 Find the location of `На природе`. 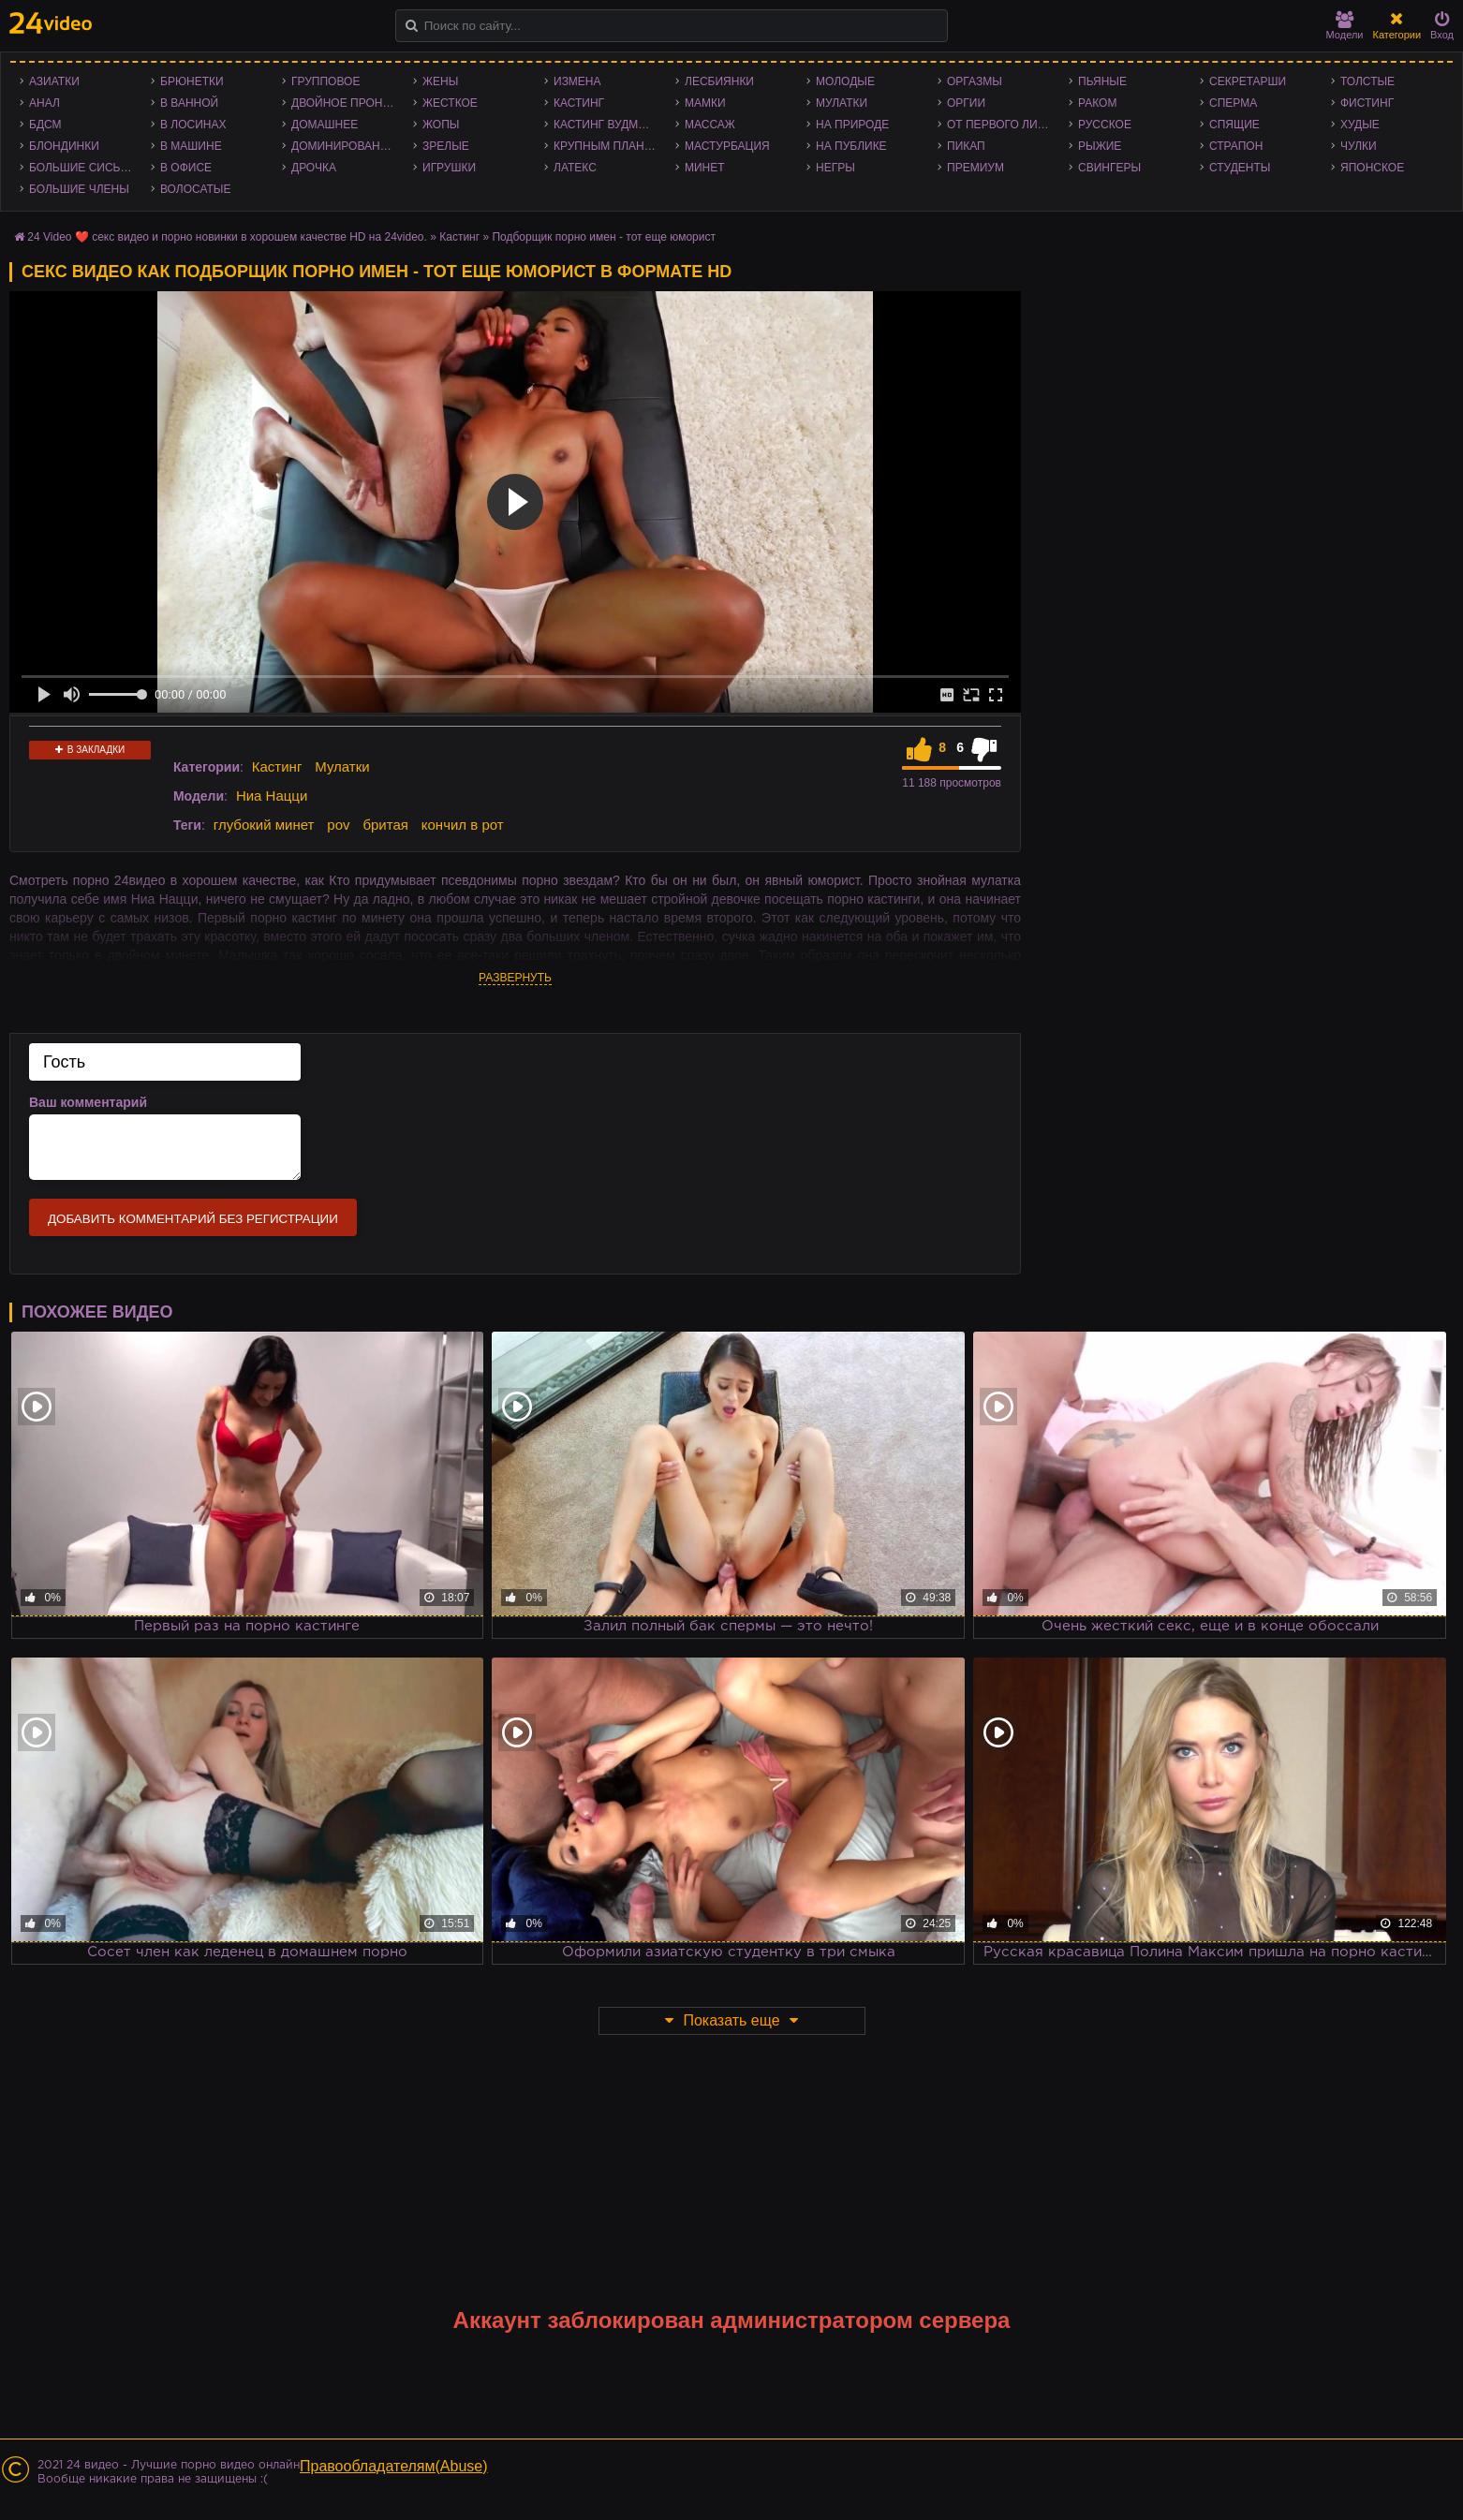

На природе is located at coordinates (852, 124).